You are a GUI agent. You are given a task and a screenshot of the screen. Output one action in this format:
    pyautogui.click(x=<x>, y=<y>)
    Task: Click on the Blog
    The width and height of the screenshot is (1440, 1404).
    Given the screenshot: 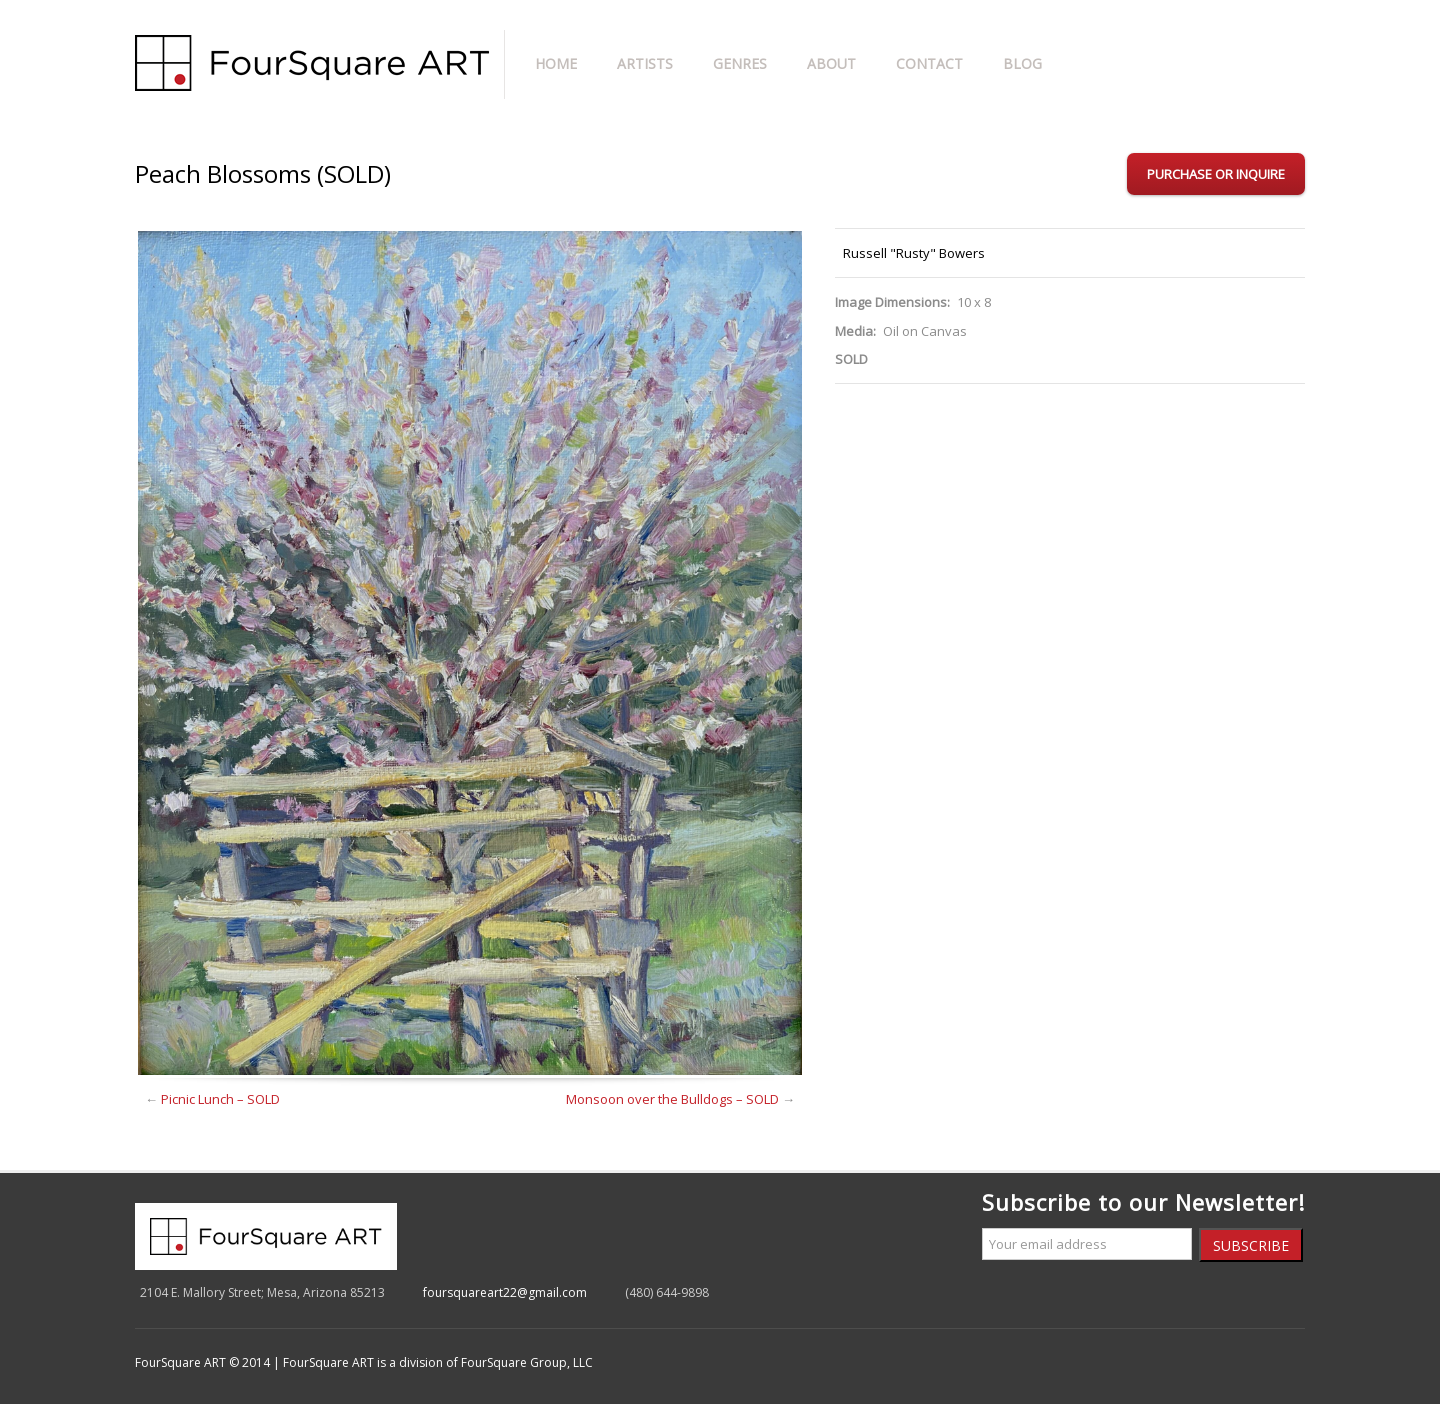 What is the action you would take?
    pyautogui.click(x=1022, y=63)
    